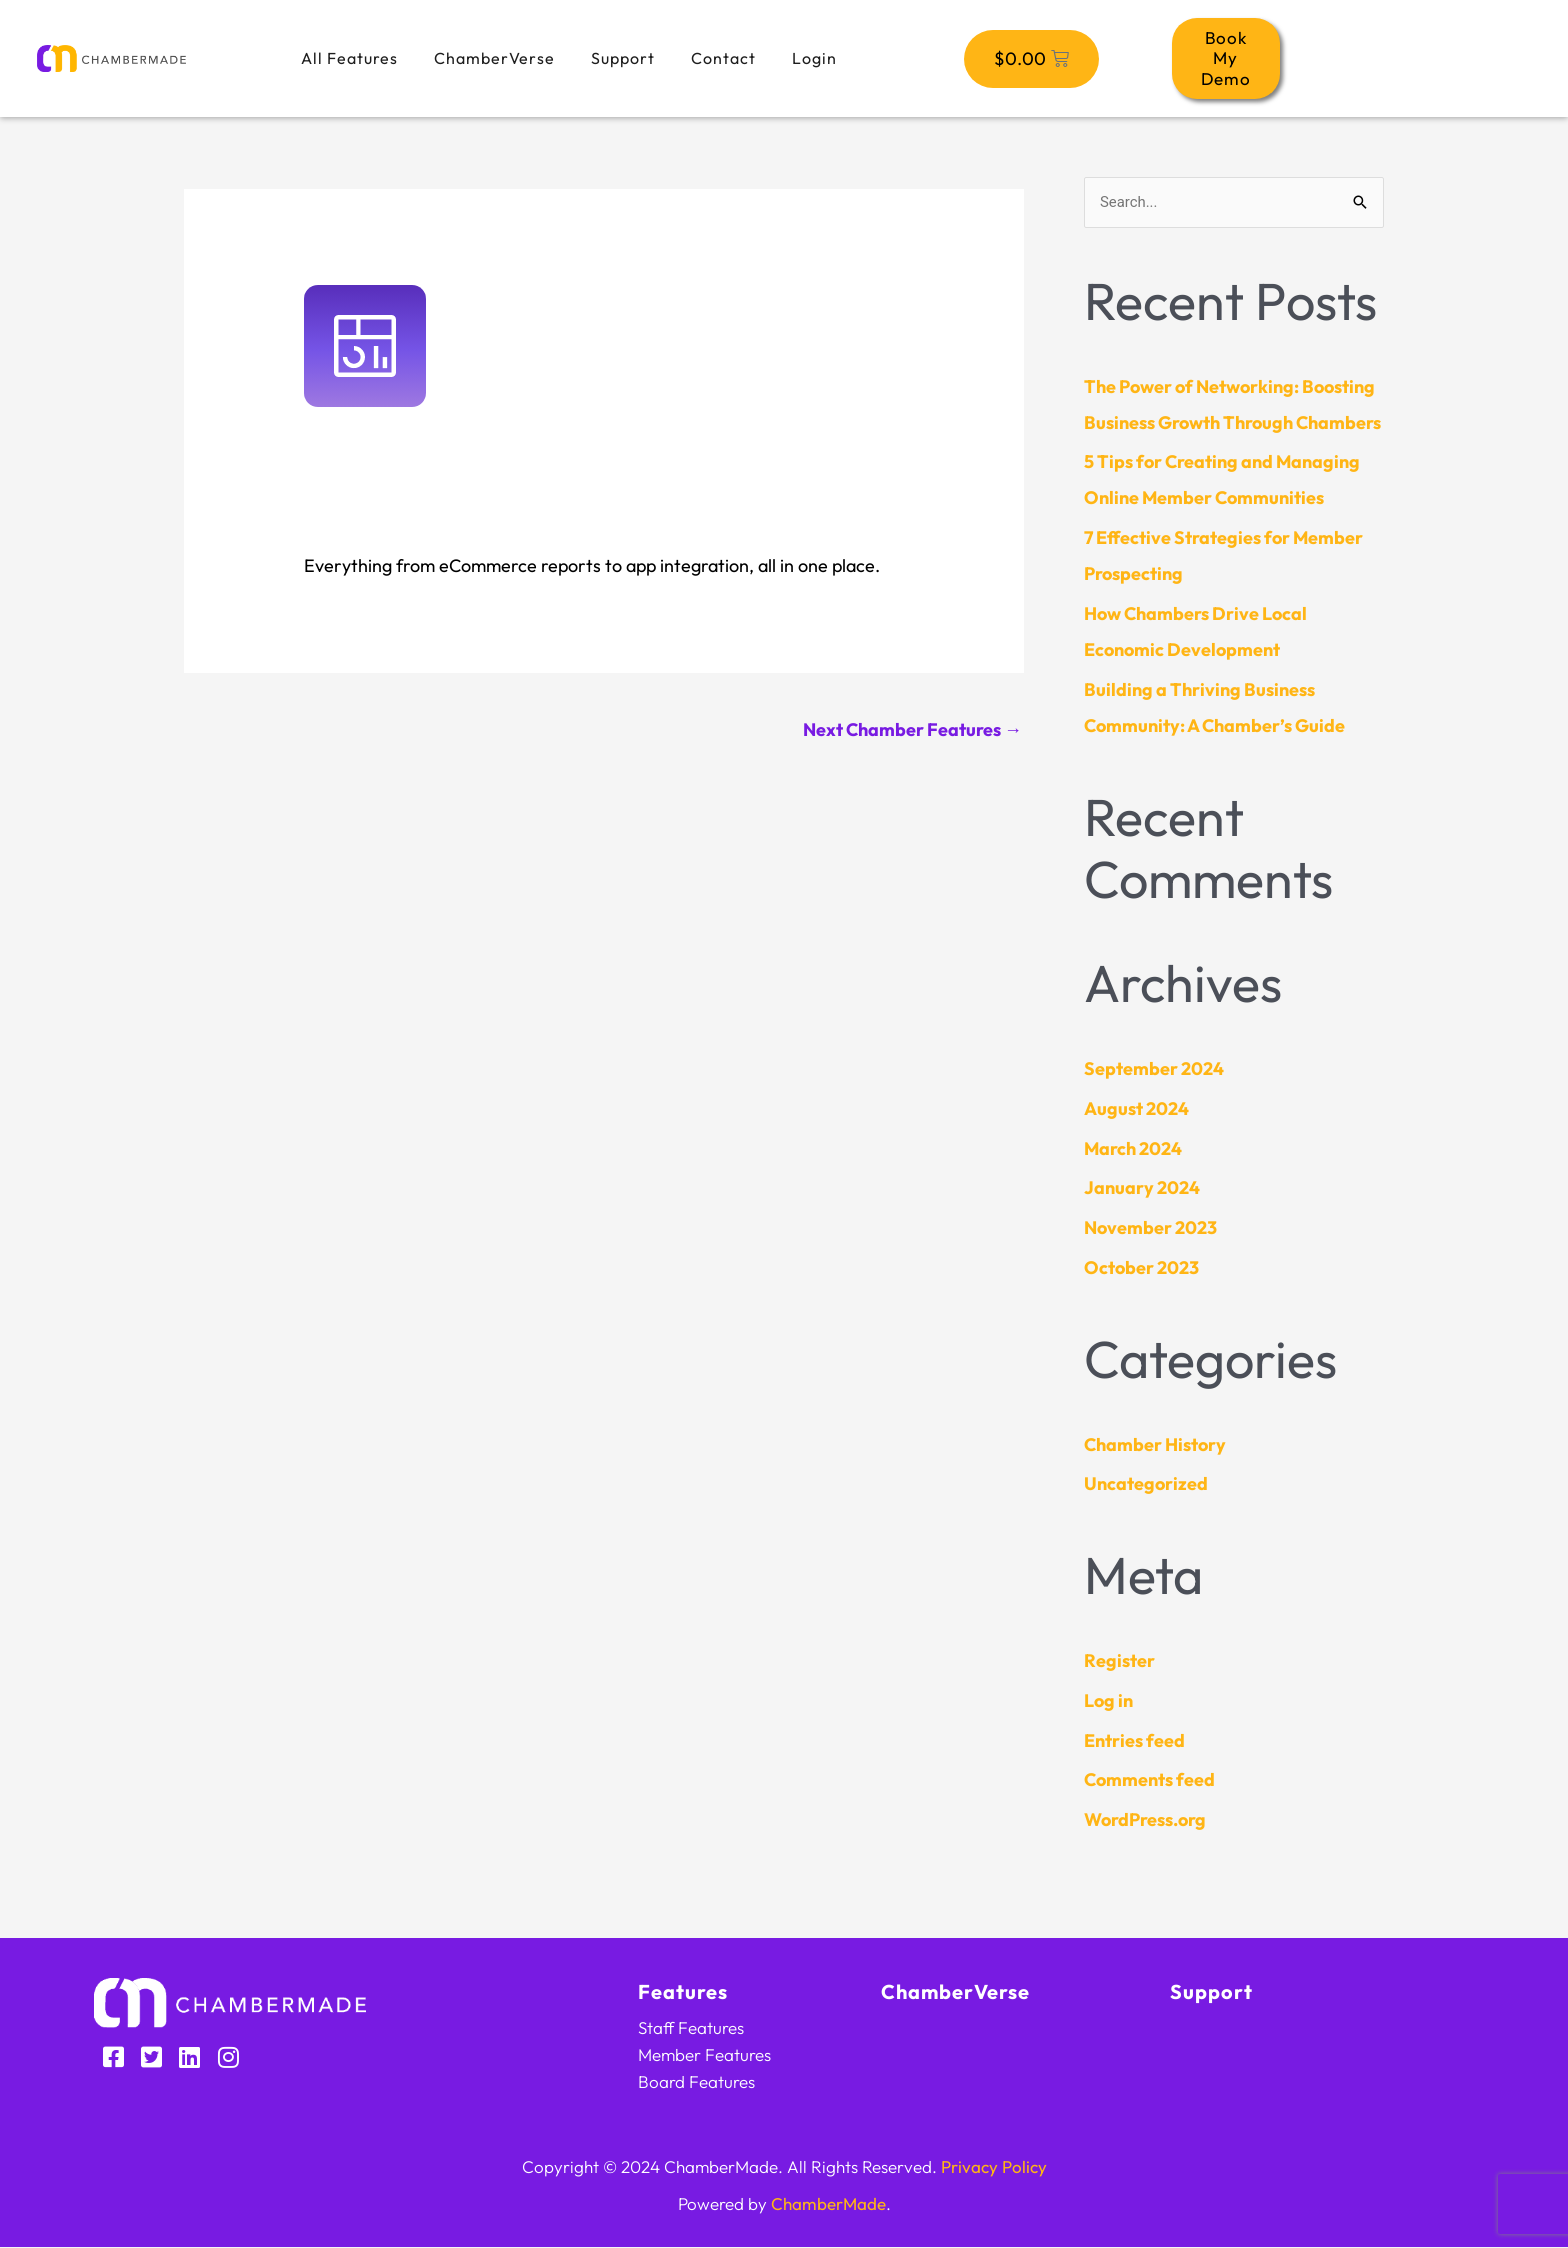 The image size is (1568, 2248). Describe the element at coordinates (912, 729) in the screenshot. I see `Next Chamber Features` at that location.